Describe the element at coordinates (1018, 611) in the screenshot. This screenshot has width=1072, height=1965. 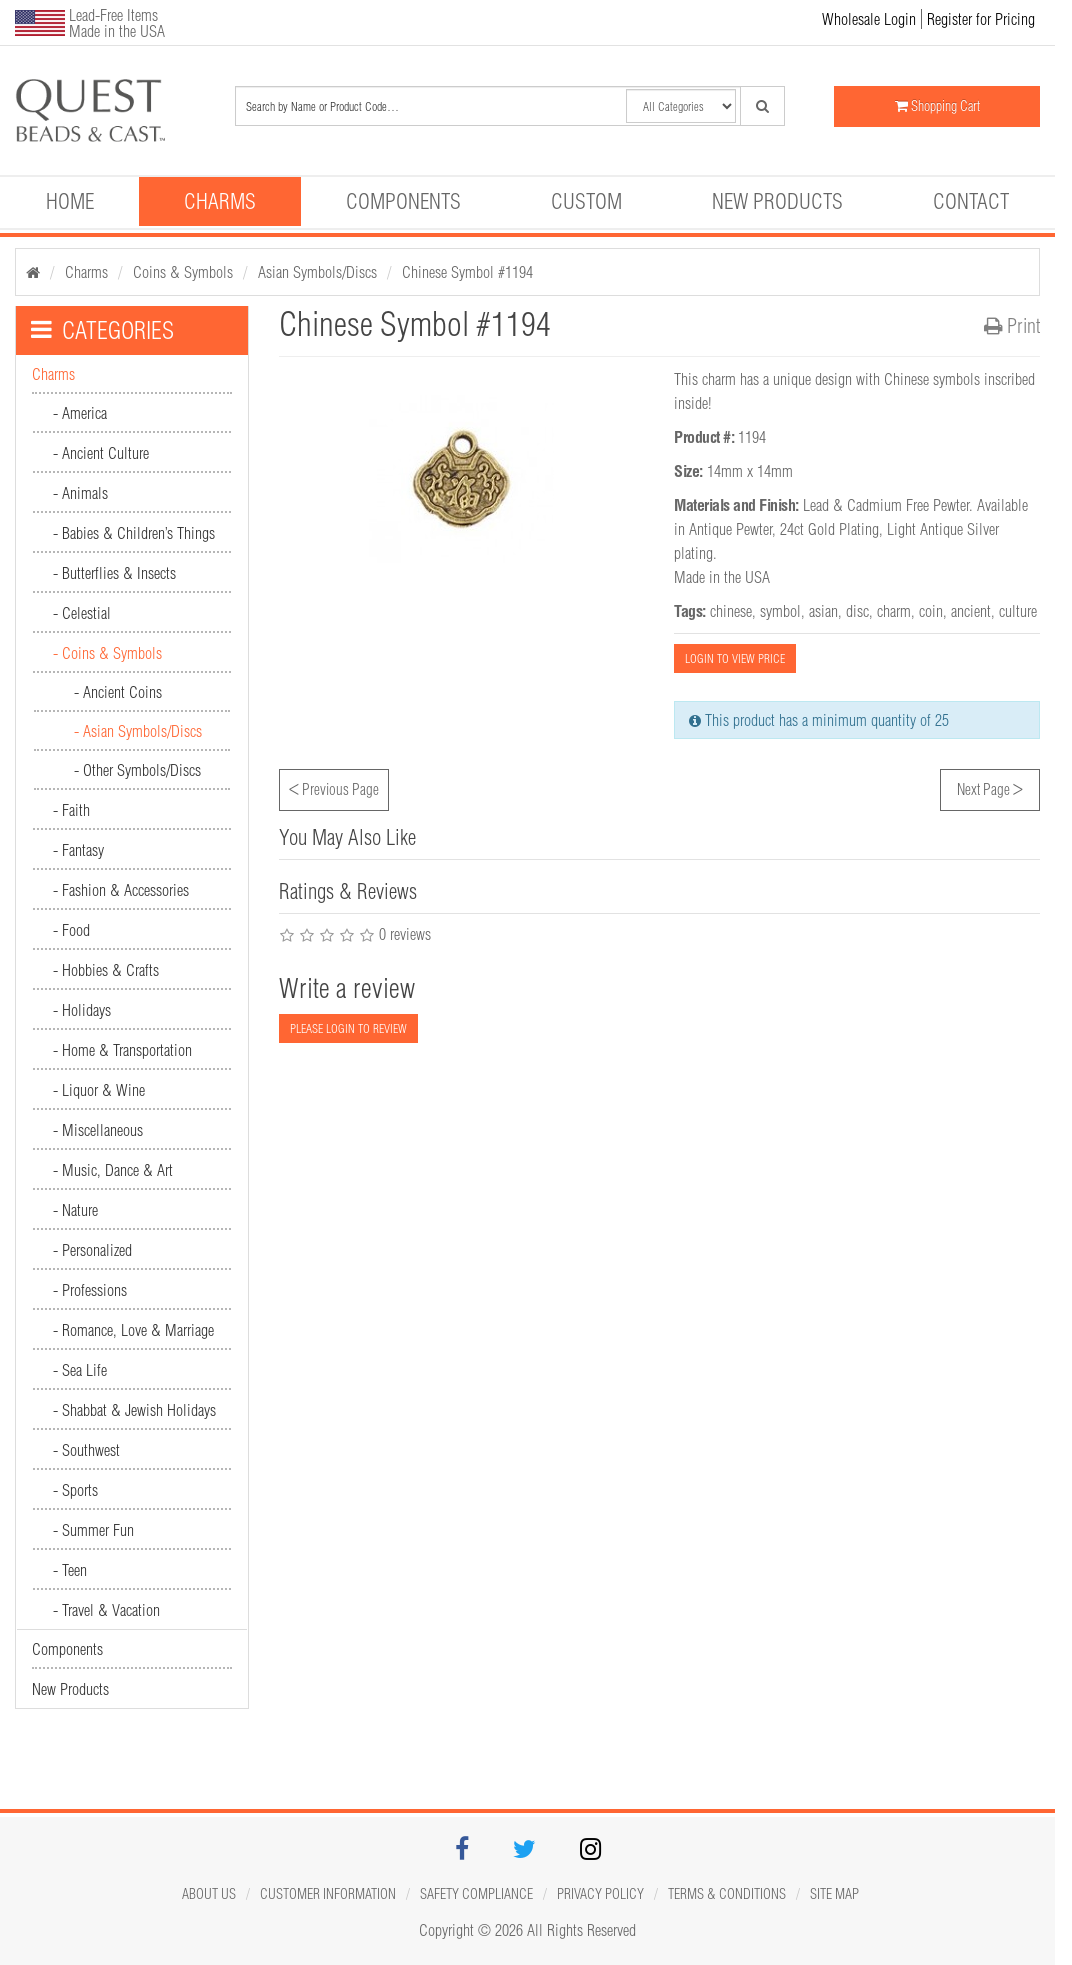
I see `culture` at that location.